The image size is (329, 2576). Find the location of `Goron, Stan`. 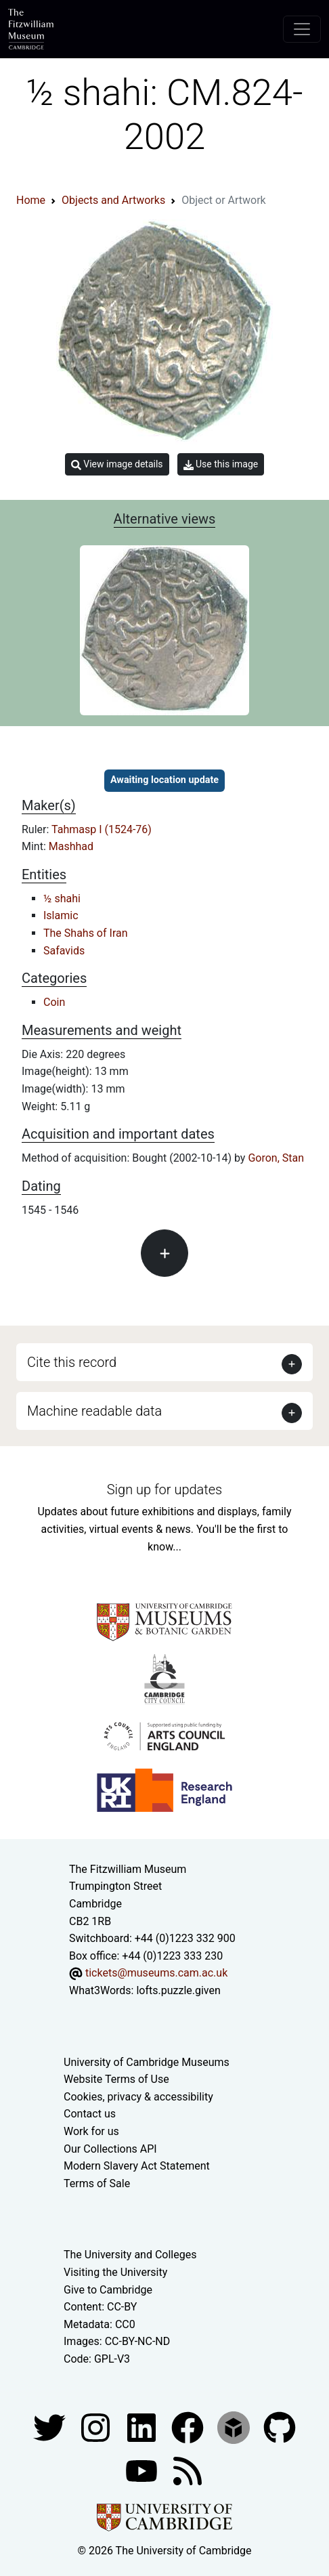

Goron, Stan is located at coordinates (276, 1158).